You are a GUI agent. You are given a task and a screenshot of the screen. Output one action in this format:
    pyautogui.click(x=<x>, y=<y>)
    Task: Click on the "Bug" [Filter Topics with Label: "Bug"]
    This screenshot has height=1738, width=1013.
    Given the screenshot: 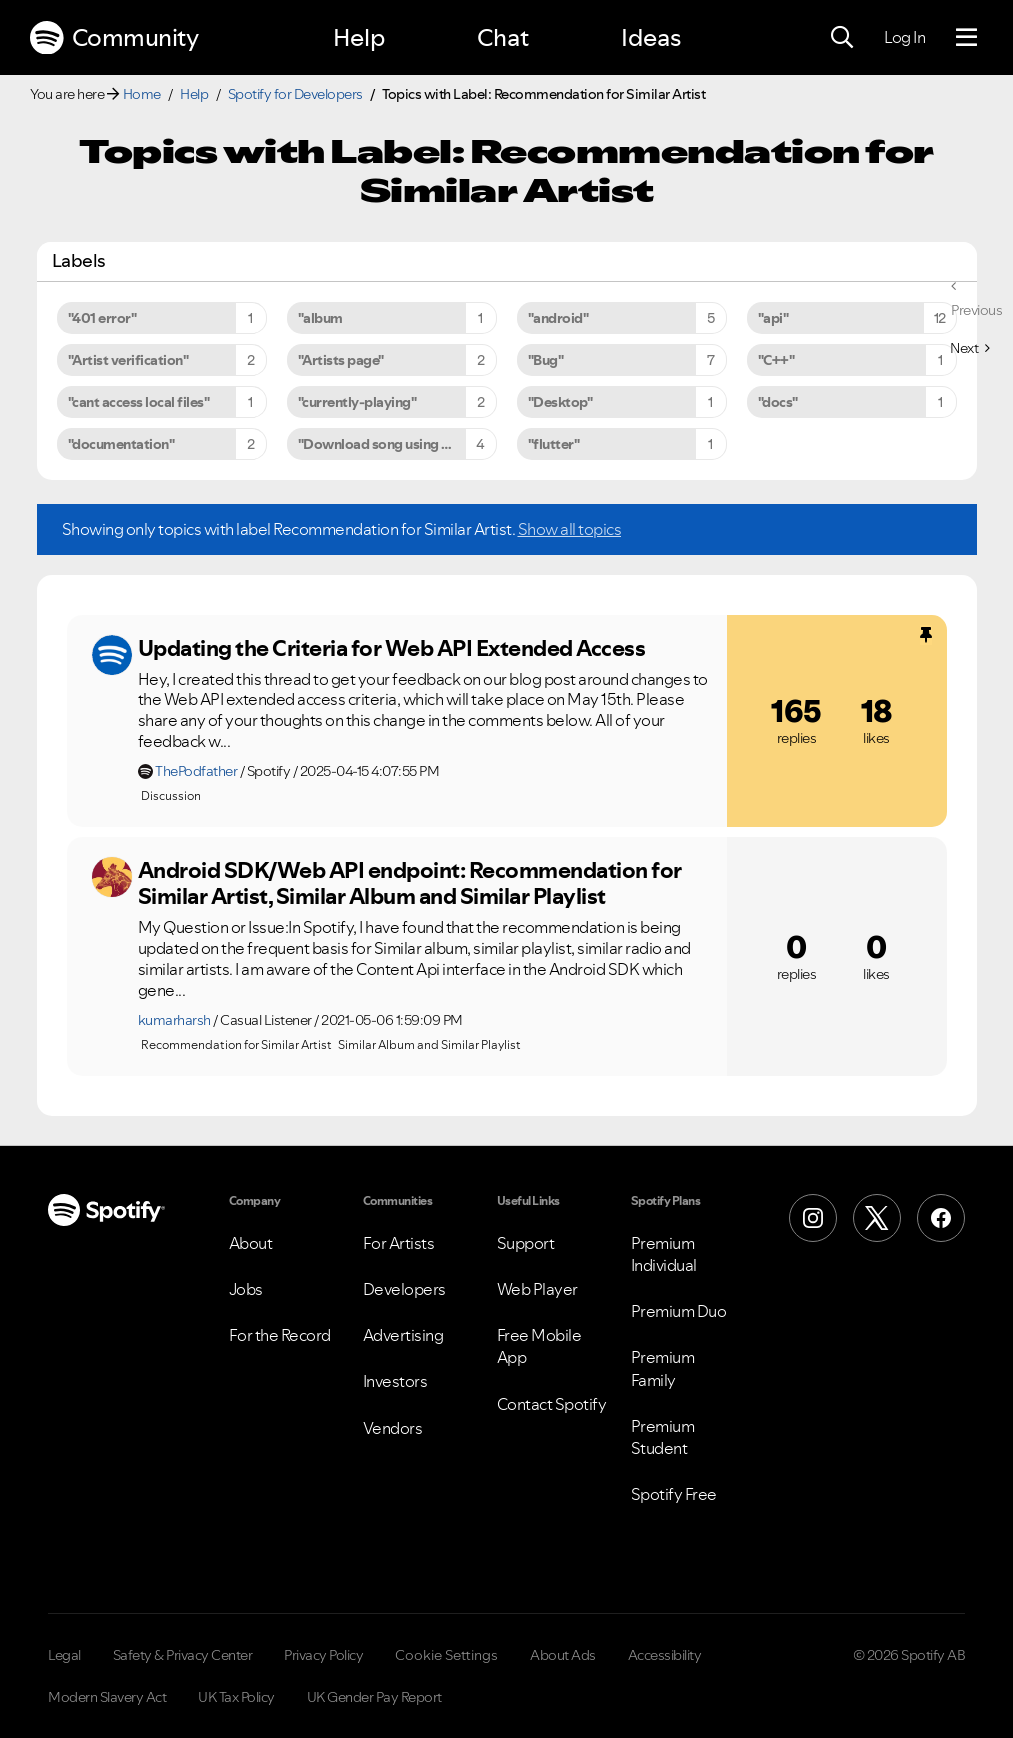 What is the action you would take?
    pyautogui.click(x=546, y=360)
    